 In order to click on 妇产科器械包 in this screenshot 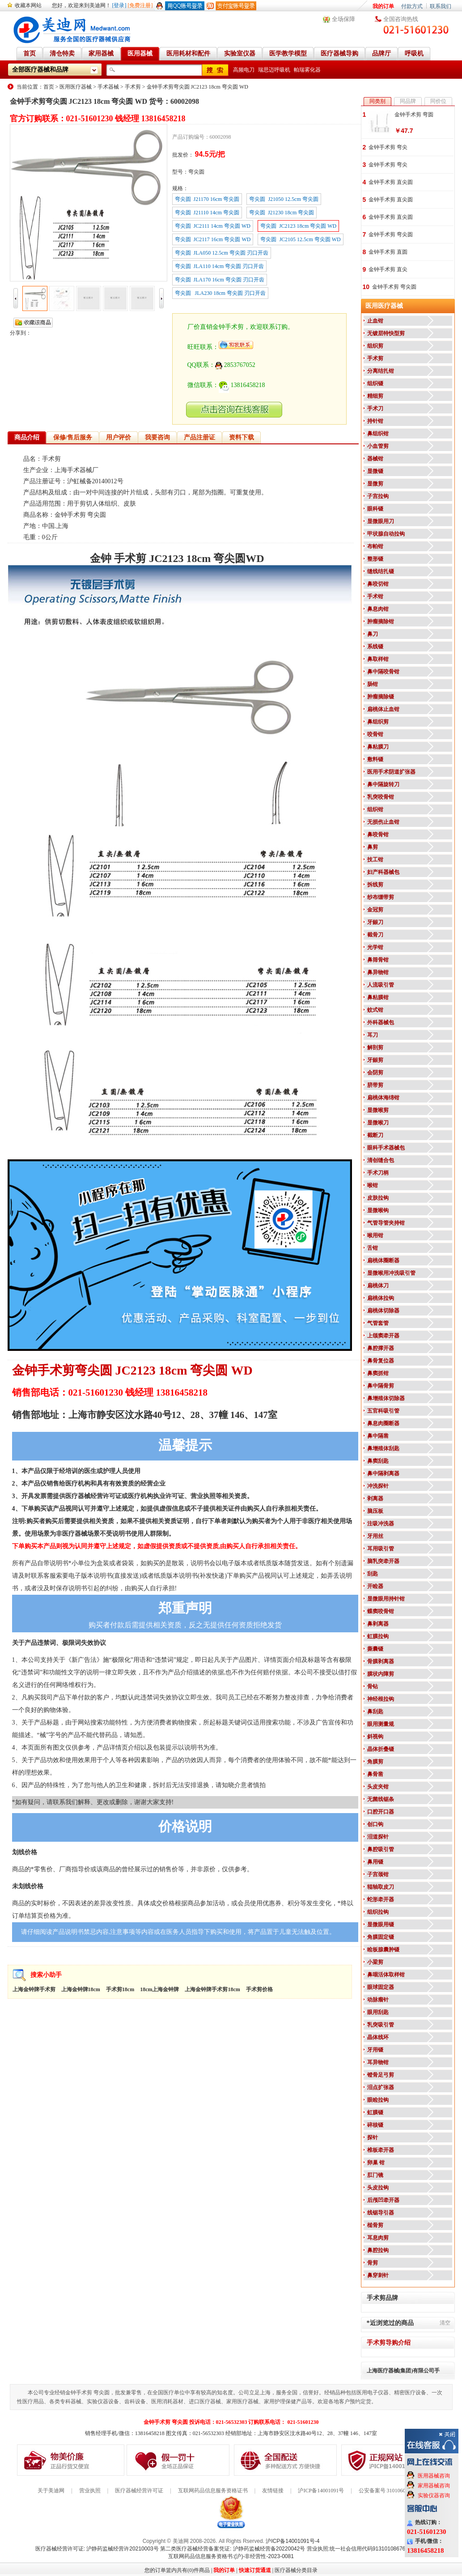, I will do `click(383, 872)`.